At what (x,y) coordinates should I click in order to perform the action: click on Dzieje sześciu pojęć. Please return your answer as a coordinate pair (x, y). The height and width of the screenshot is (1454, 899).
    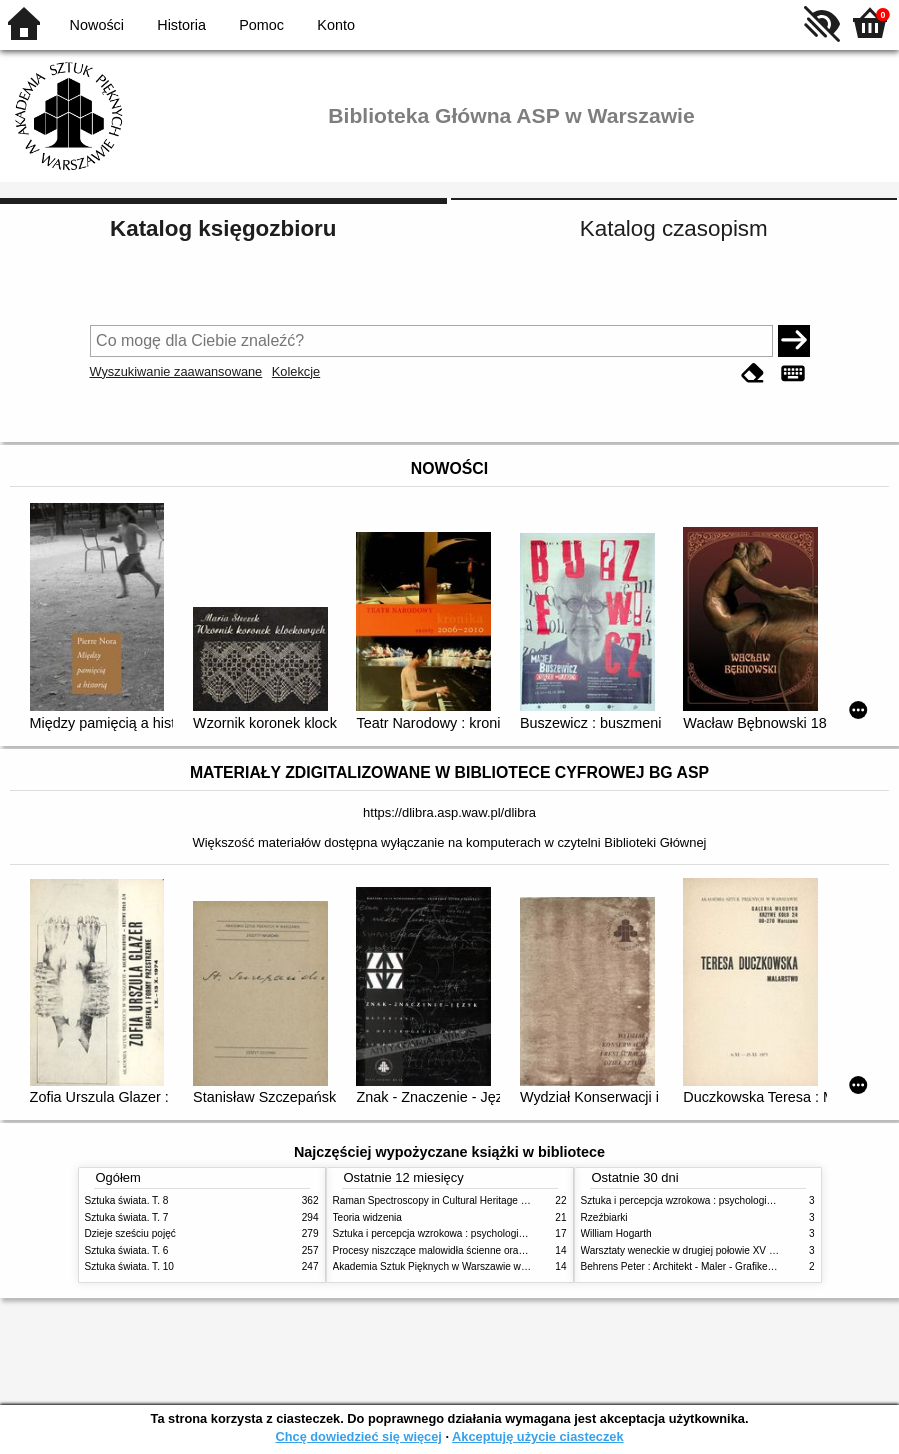
    Looking at the image, I should click on (130, 1233).